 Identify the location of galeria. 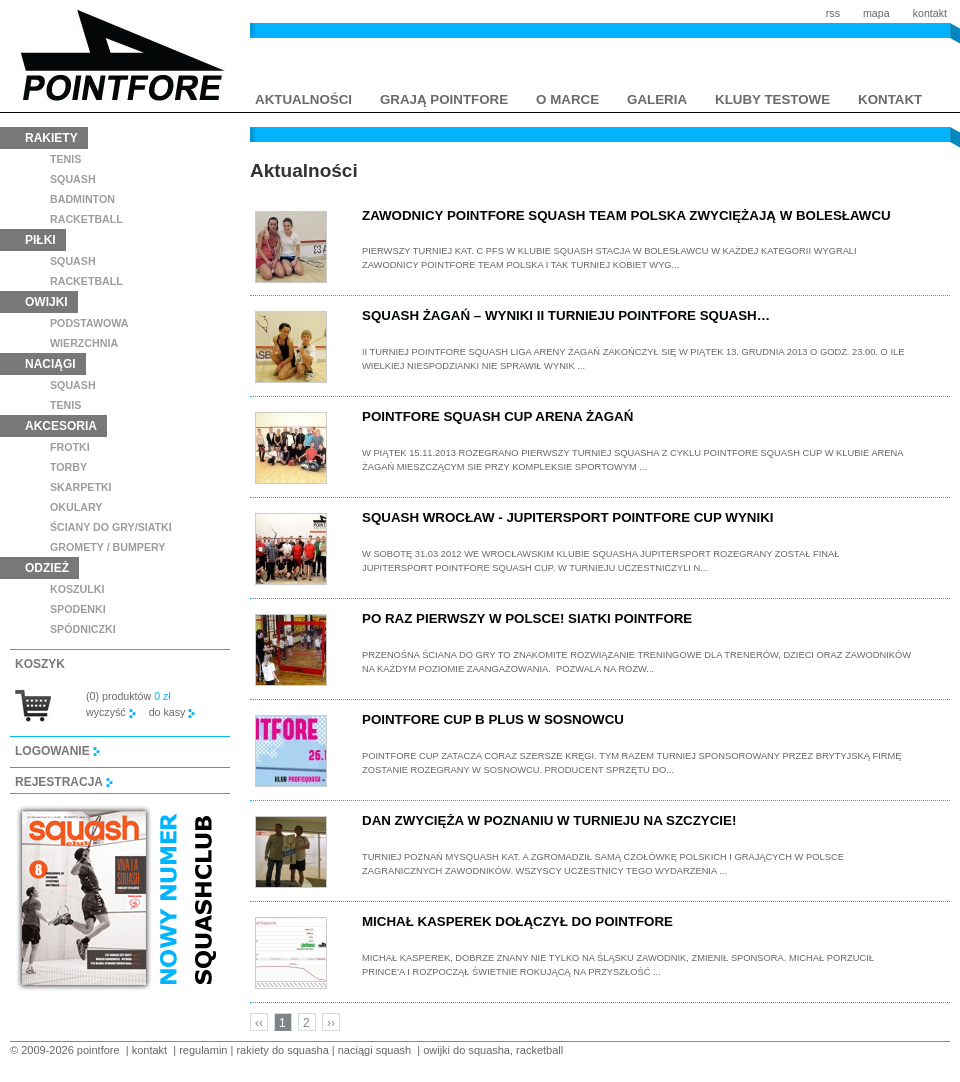
(657, 99).